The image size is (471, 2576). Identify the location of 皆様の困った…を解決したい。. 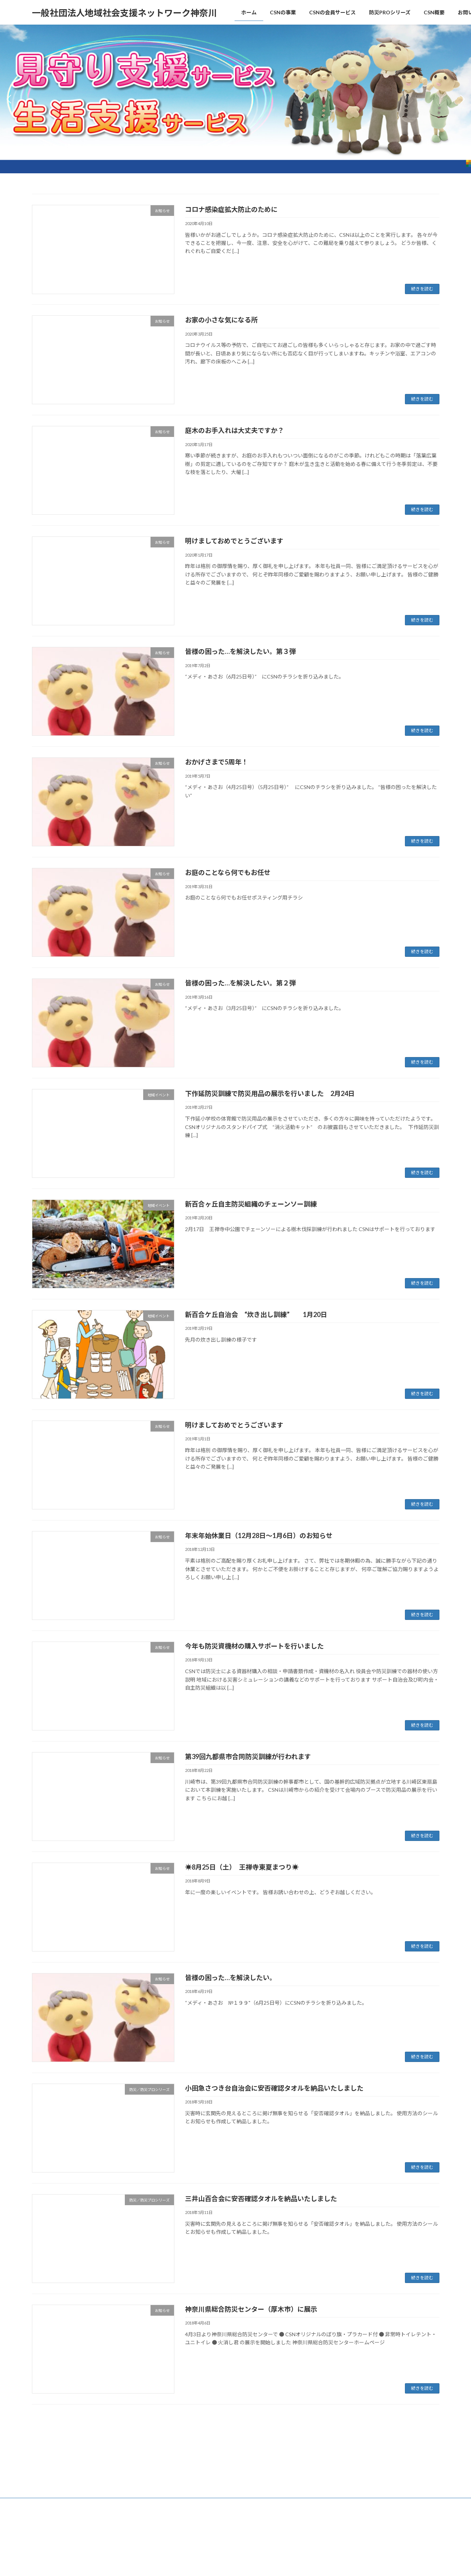
(230, 1977).